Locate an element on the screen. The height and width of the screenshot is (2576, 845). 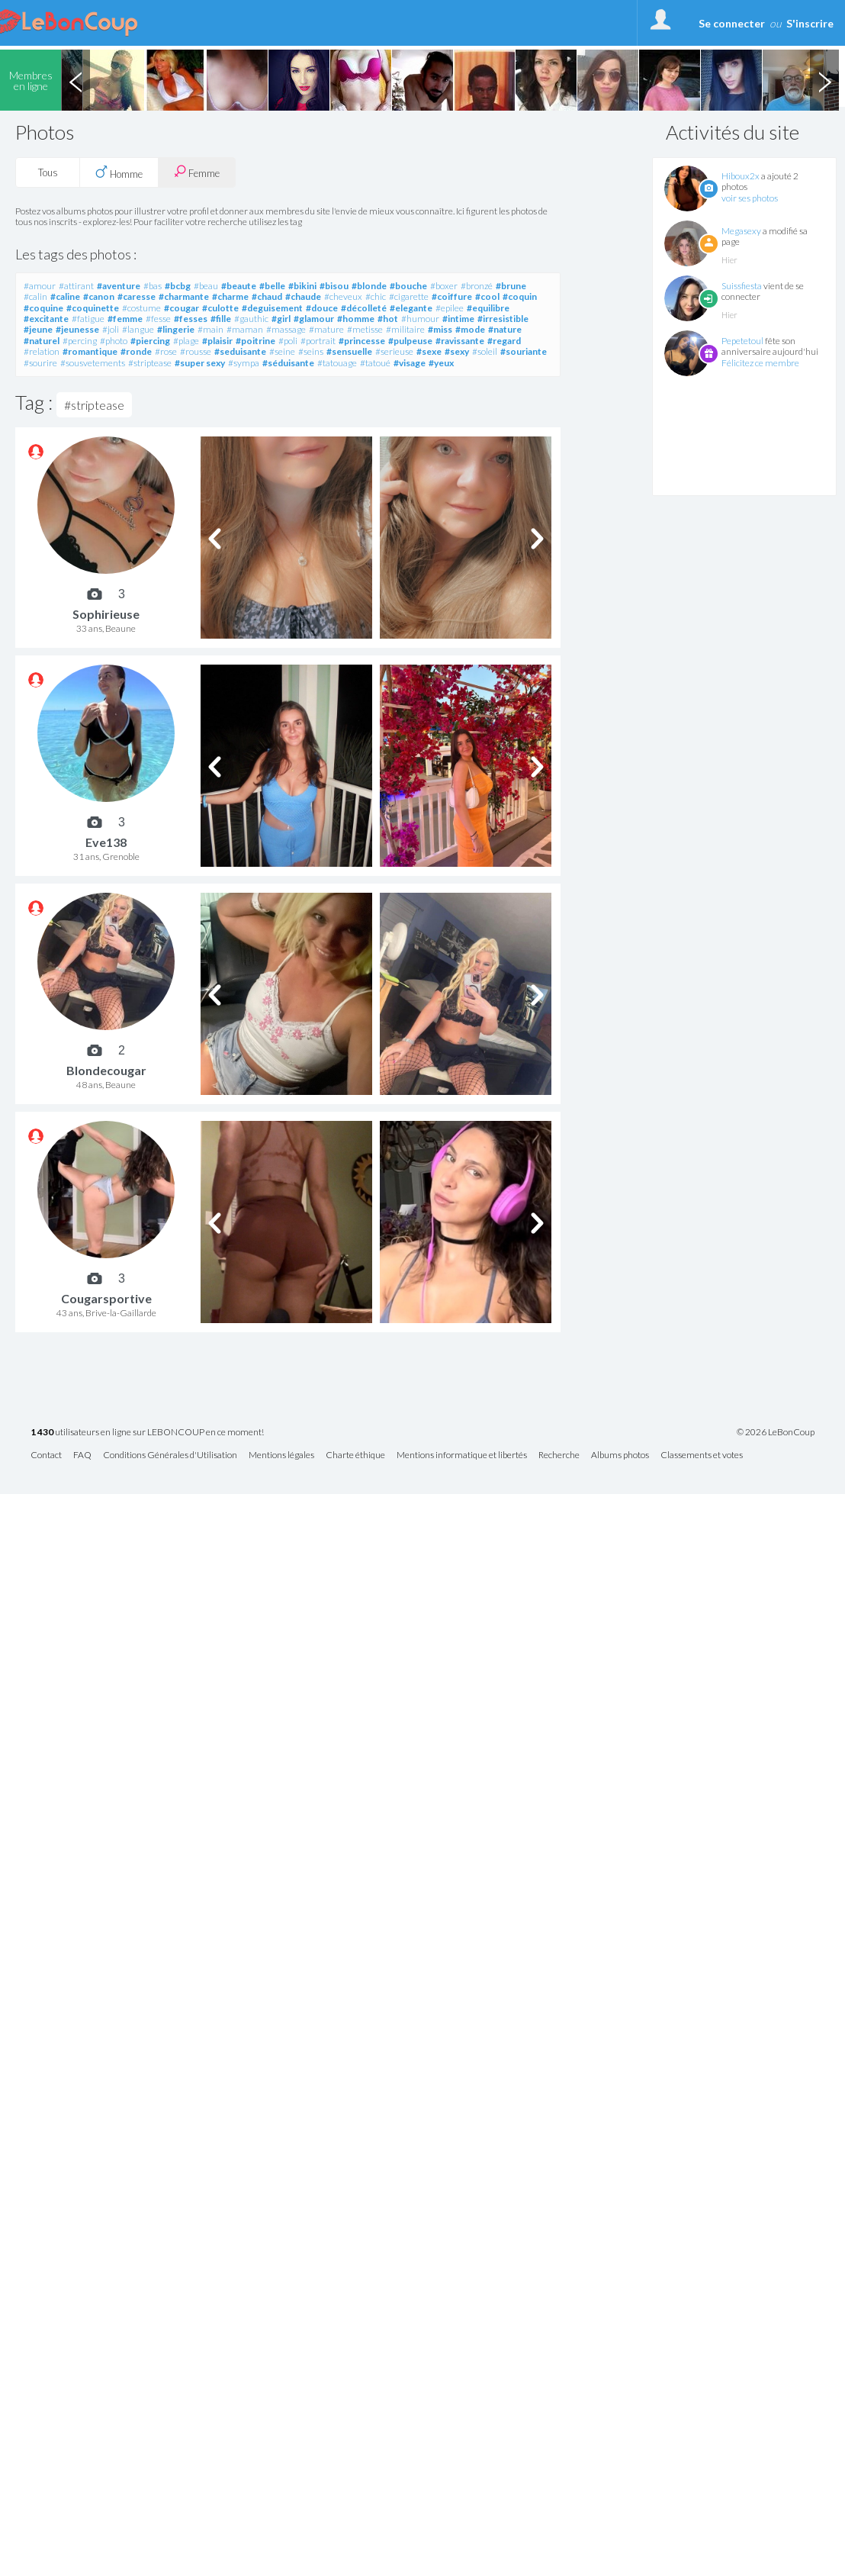
#jeunesse is located at coordinates (77, 329).